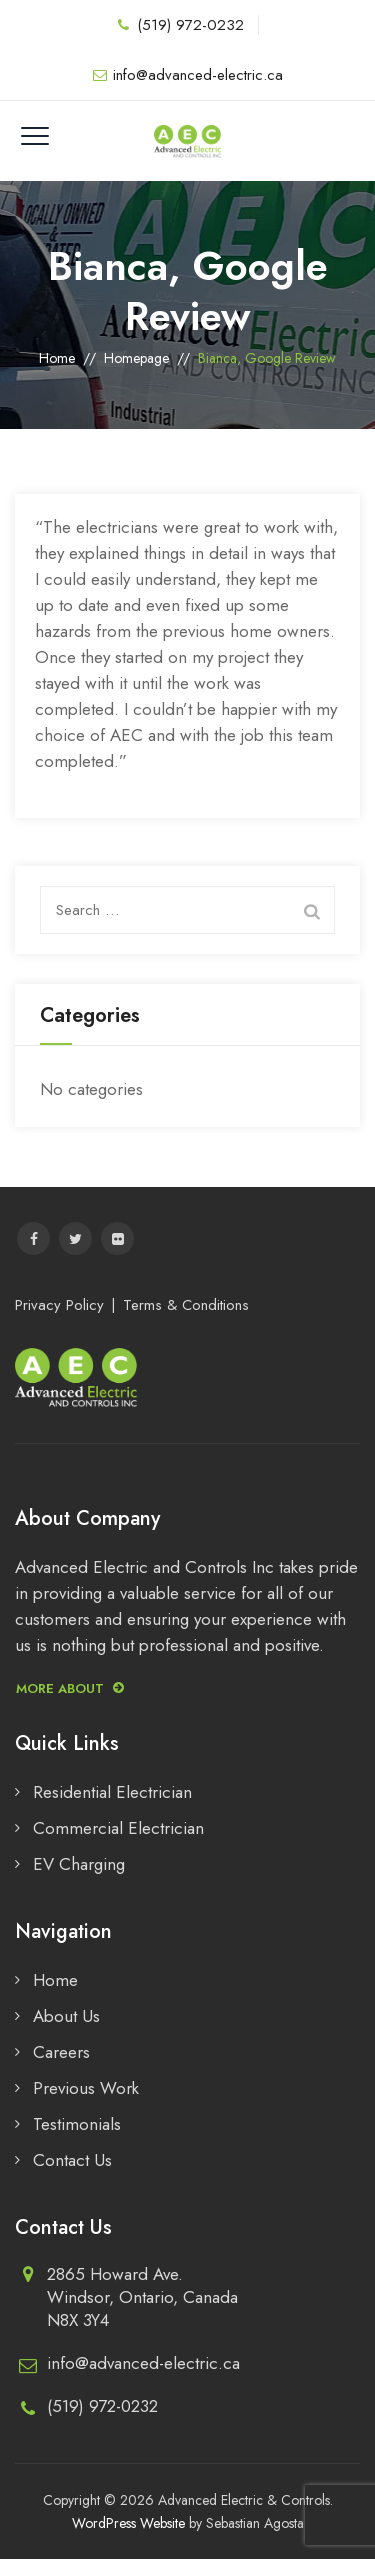 The width and height of the screenshot is (375, 2559). I want to click on Privacy Policy, so click(59, 1305).